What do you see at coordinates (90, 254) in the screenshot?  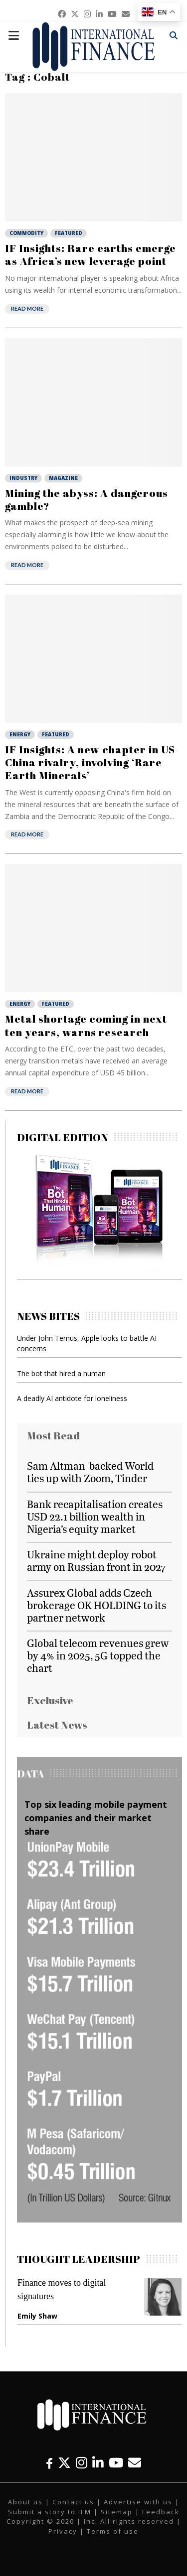 I see `IF Insights: Rare earths emerge as Africa’s new leverage point` at bounding box center [90, 254].